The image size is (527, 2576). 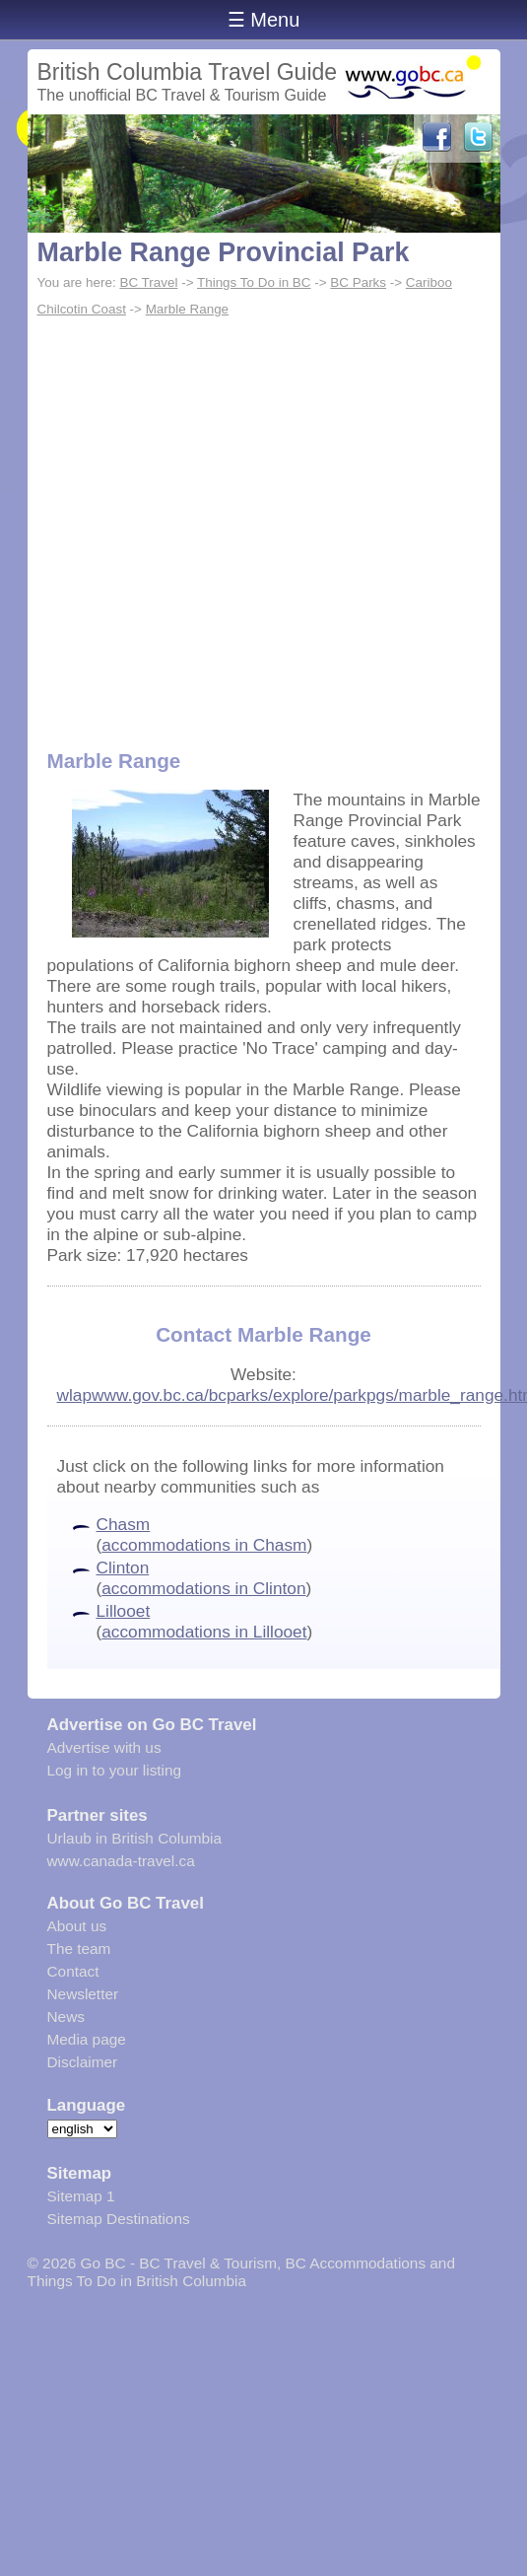 What do you see at coordinates (203, 1545) in the screenshot?
I see `accommodations in Chasm` at bounding box center [203, 1545].